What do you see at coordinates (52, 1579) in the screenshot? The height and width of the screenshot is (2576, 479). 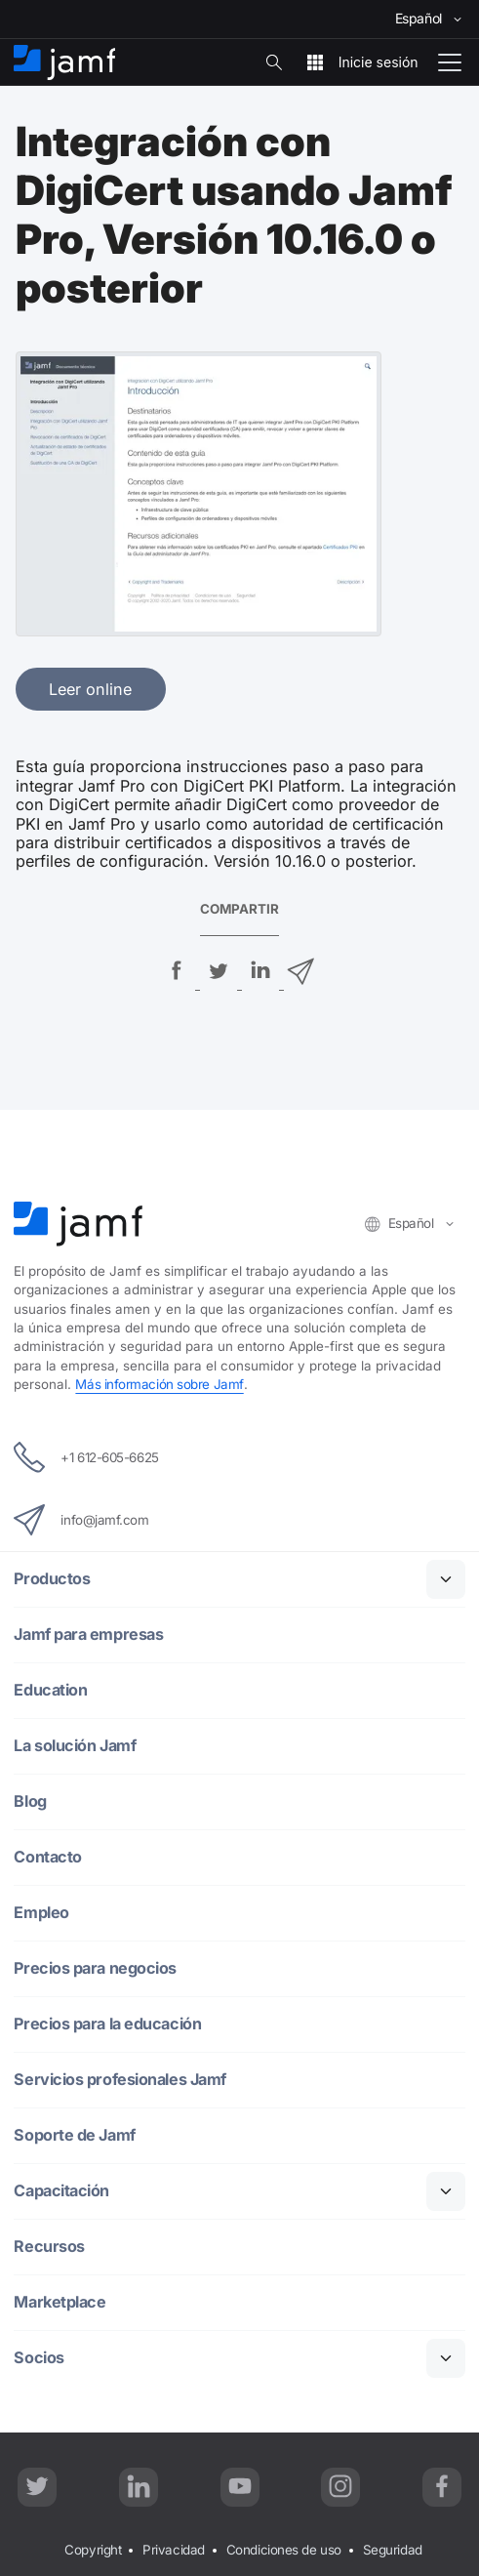 I see `Productos` at bounding box center [52, 1579].